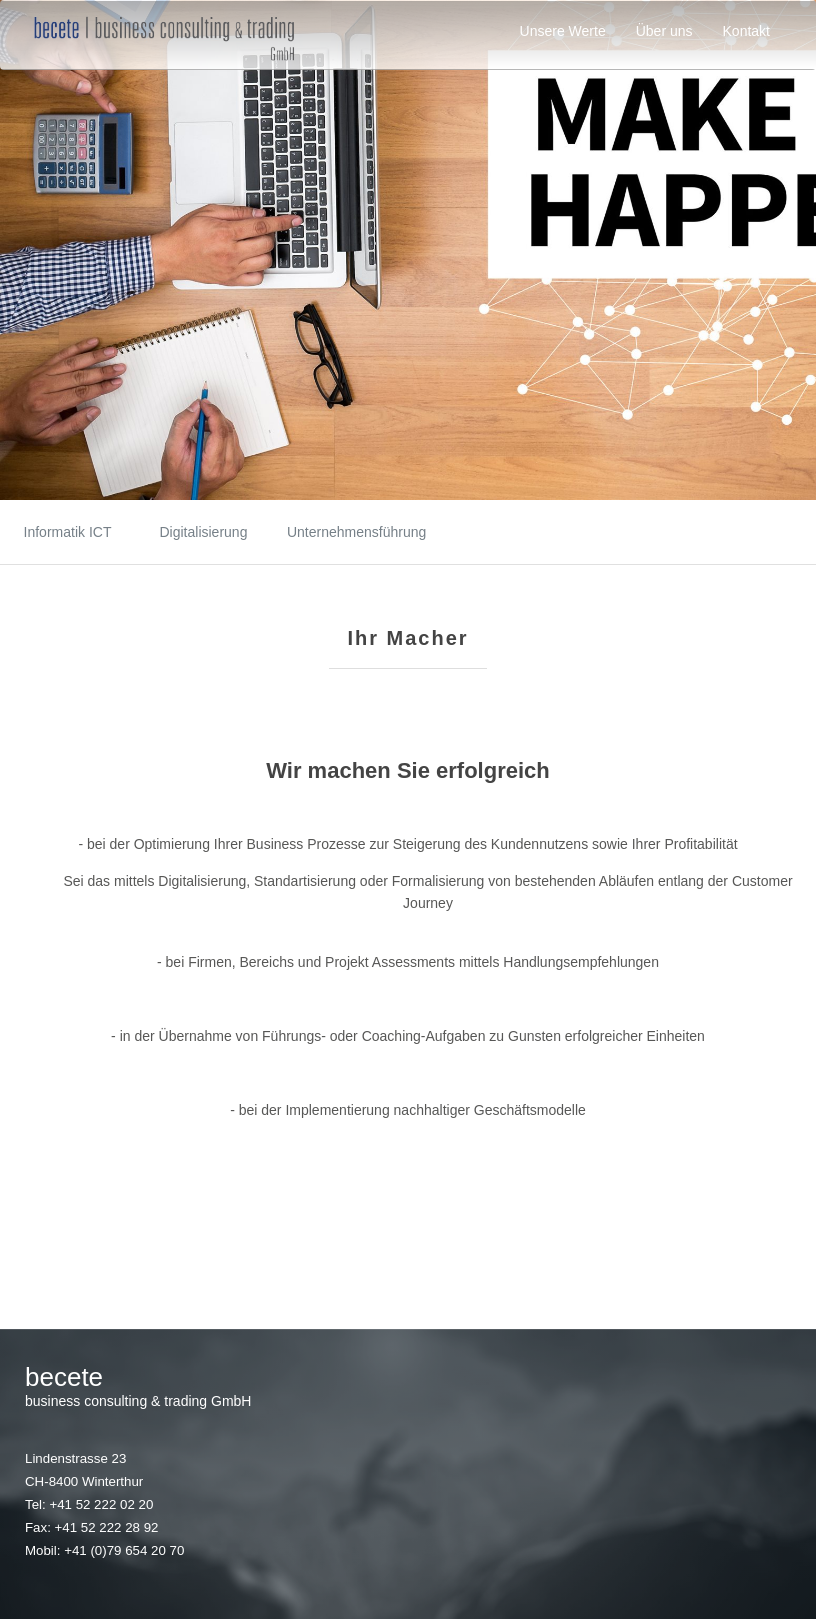  What do you see at coordinates (204, 532) in the screenshot?
I see `Digitalisierung` at bounding box center [204, 532].